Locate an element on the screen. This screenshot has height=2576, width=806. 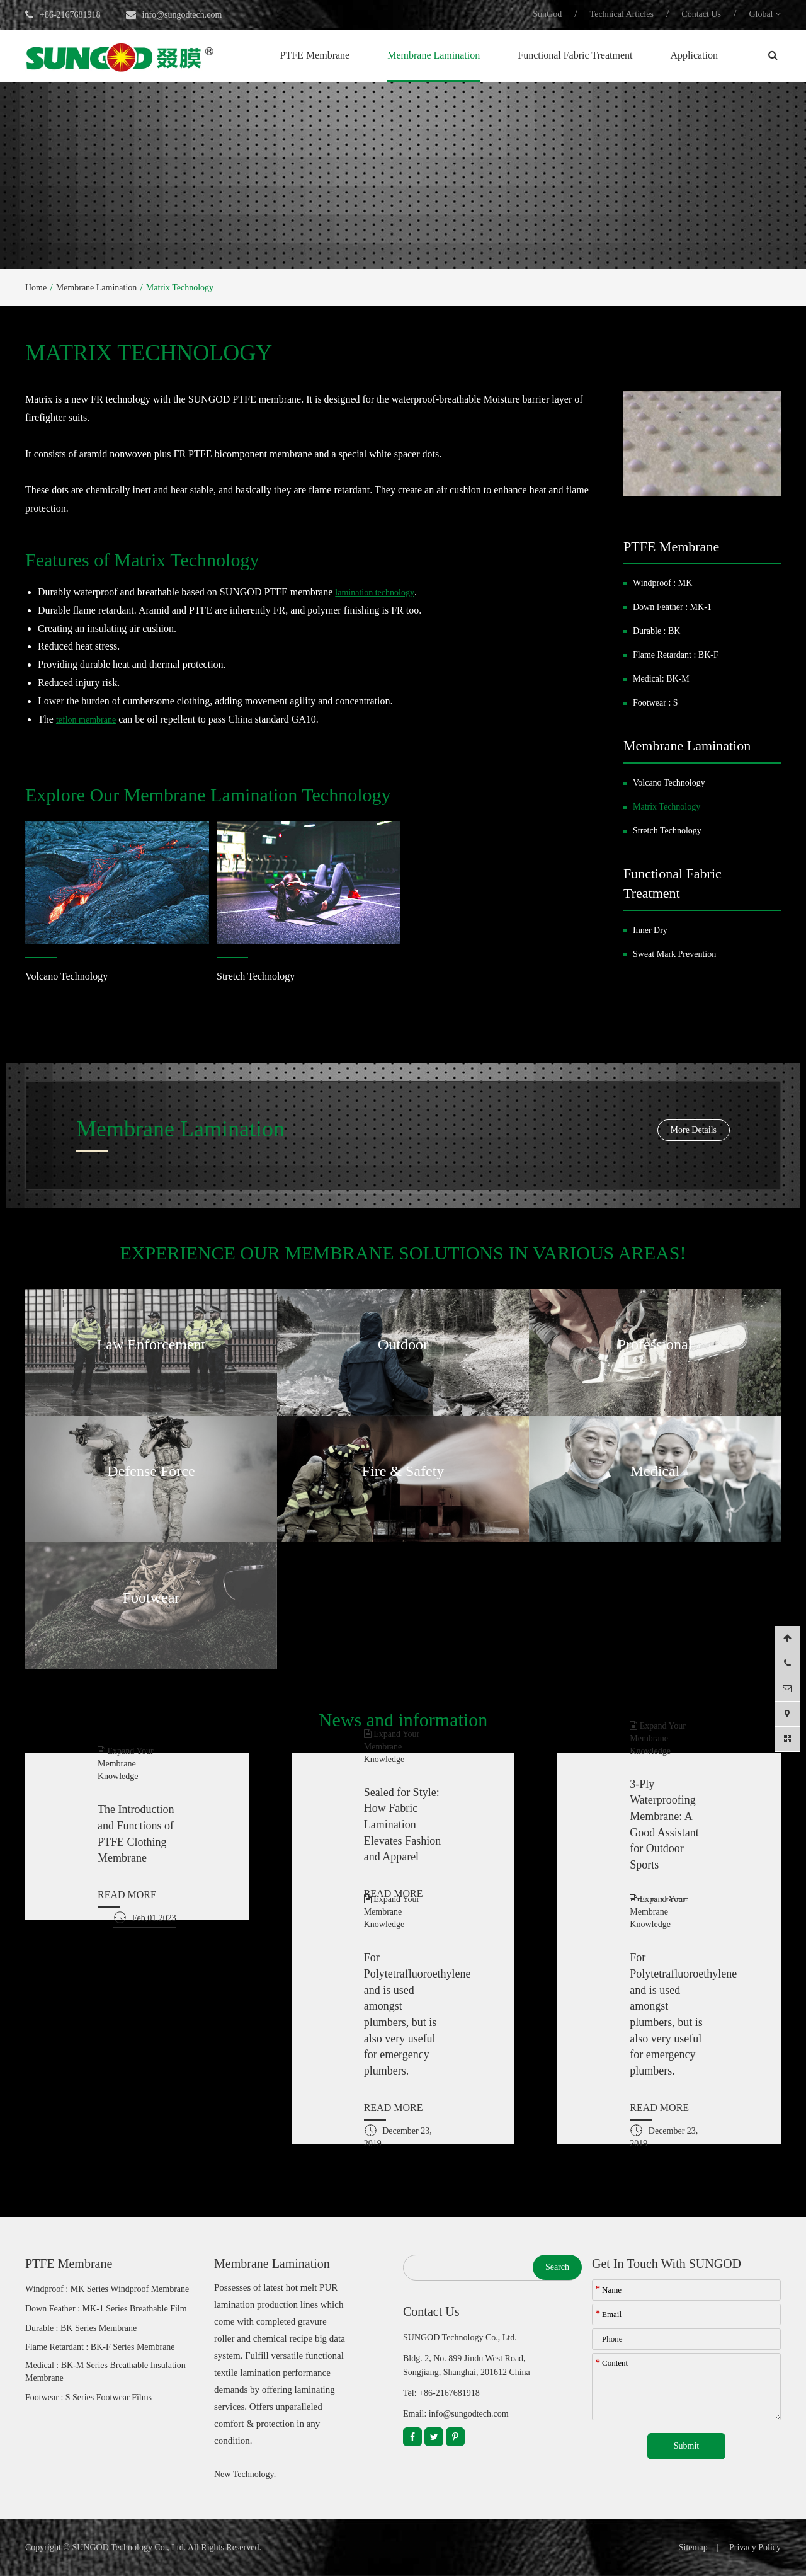
Flame Retardant : BK-F is located at coordinates (675, 655).